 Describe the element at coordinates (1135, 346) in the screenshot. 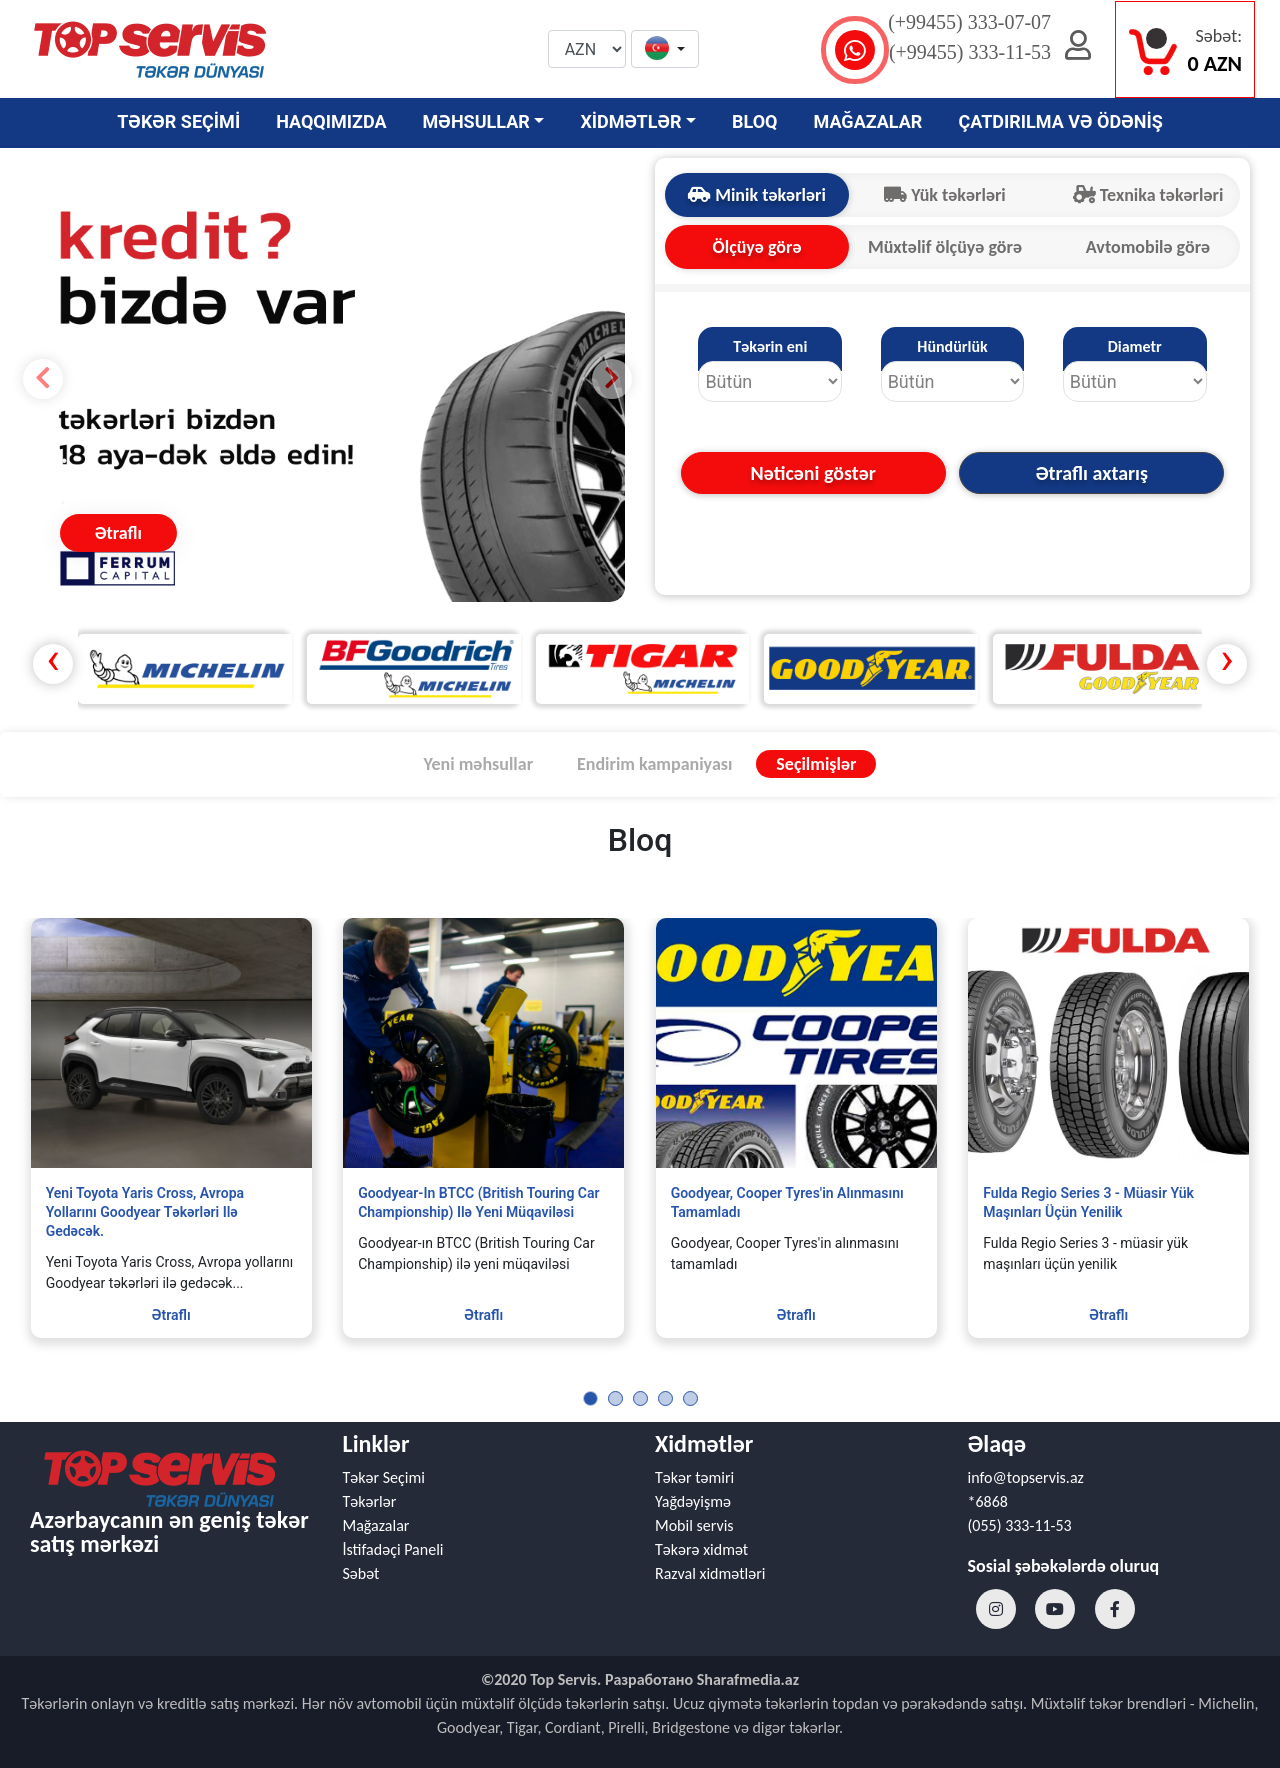

I see `Diametr` at that location.